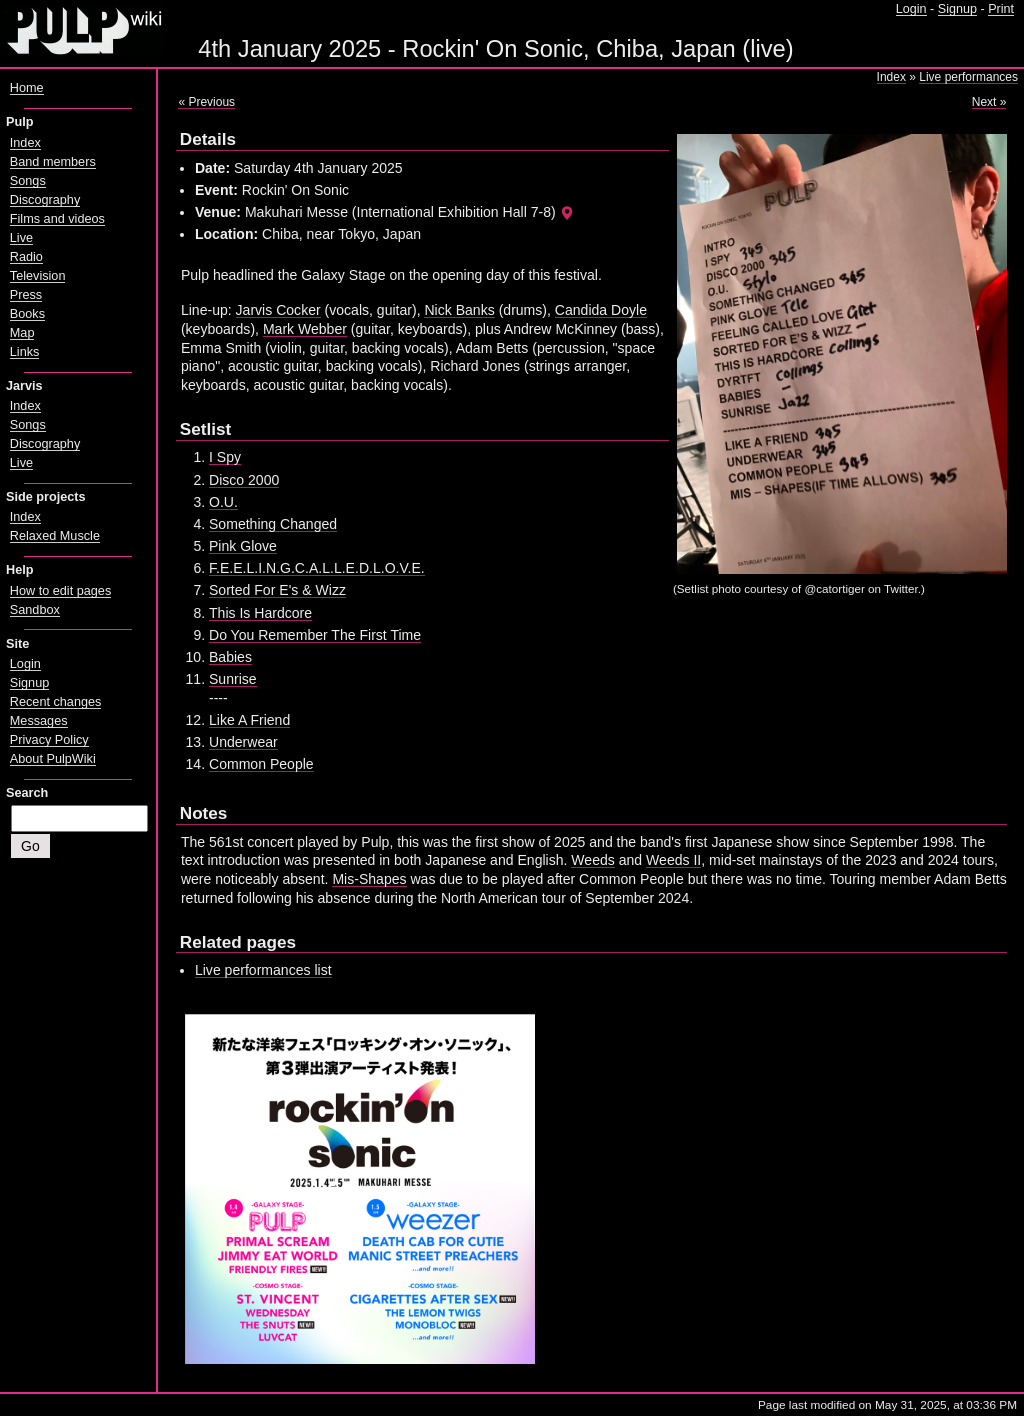  What do you see at coordinates (957, 9) in the screenshot?
I see `Signup` at bounding box center [957, 9].